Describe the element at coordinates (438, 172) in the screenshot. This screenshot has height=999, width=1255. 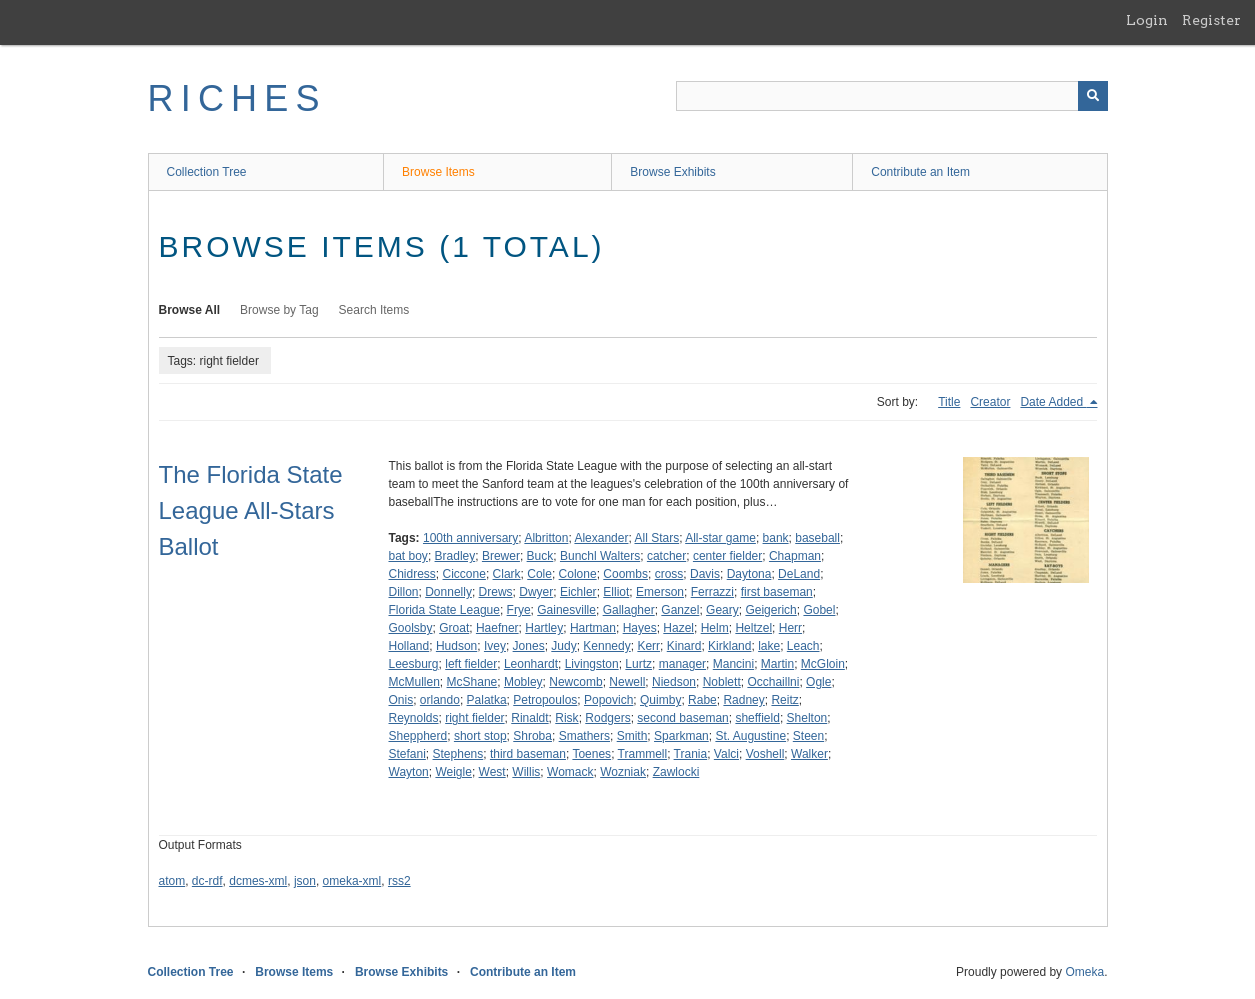
I see `Browse Items` at that location.